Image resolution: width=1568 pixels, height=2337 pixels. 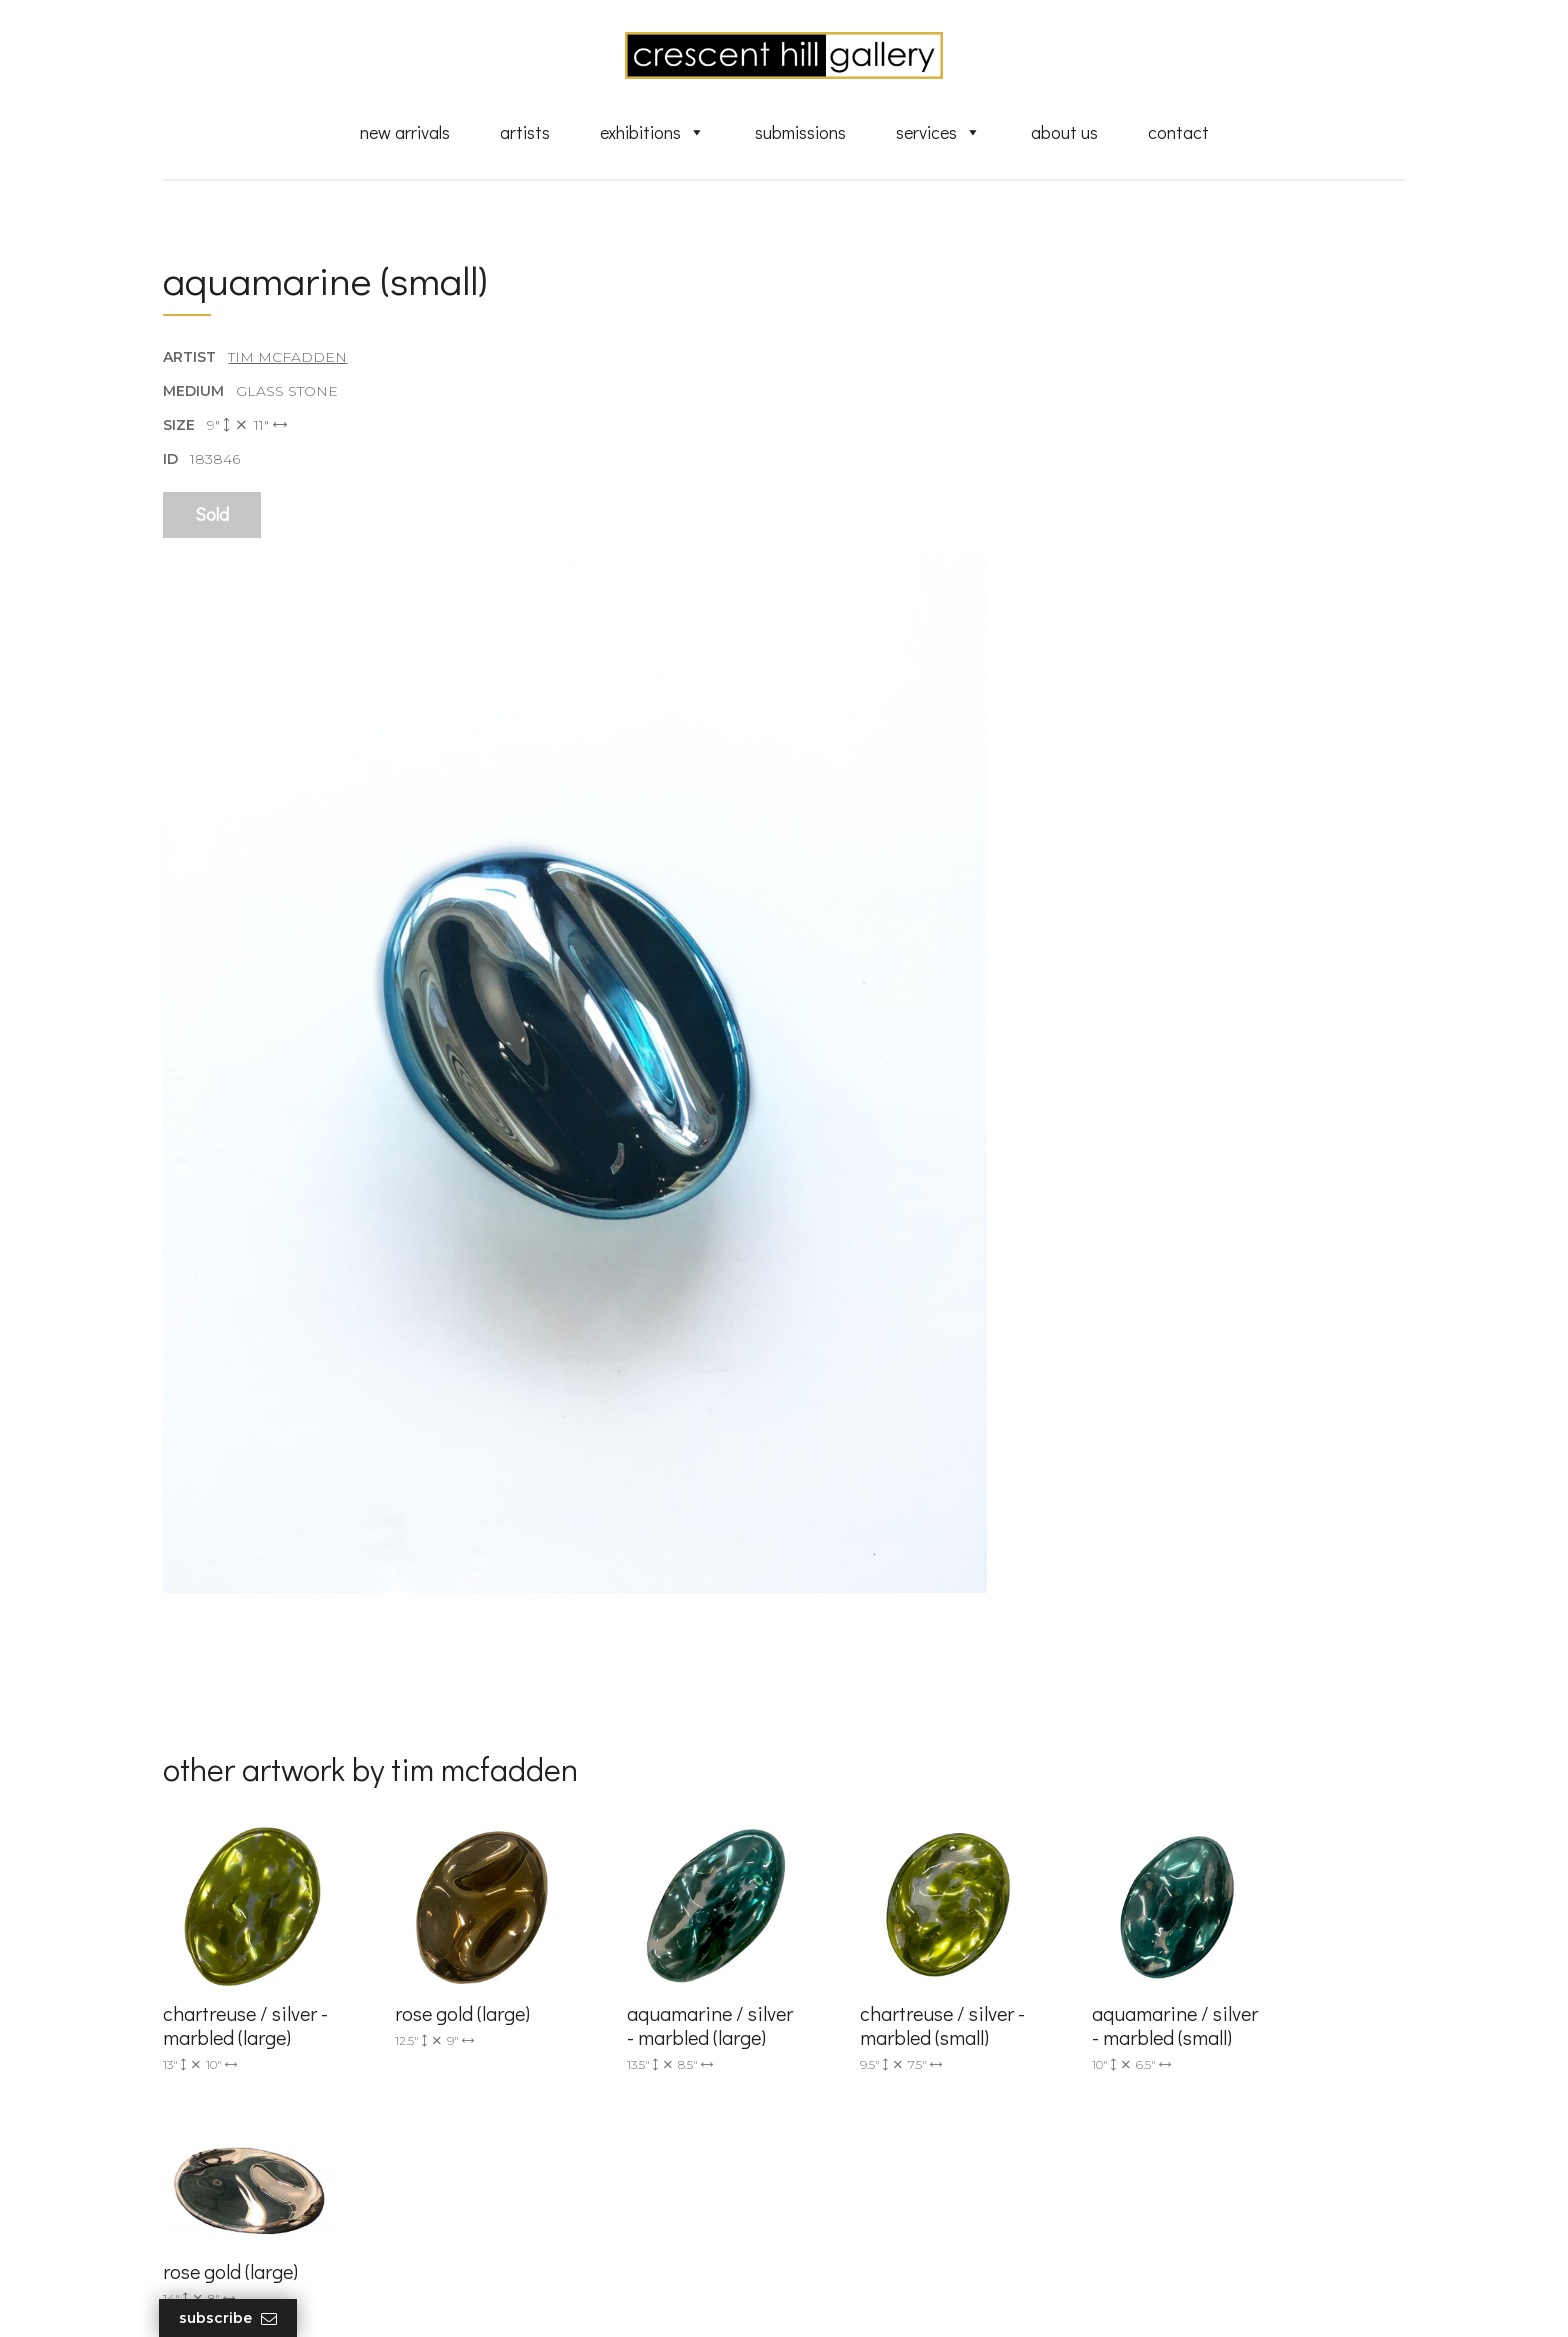 I want to click on Sold, so click(x=213, y=517).